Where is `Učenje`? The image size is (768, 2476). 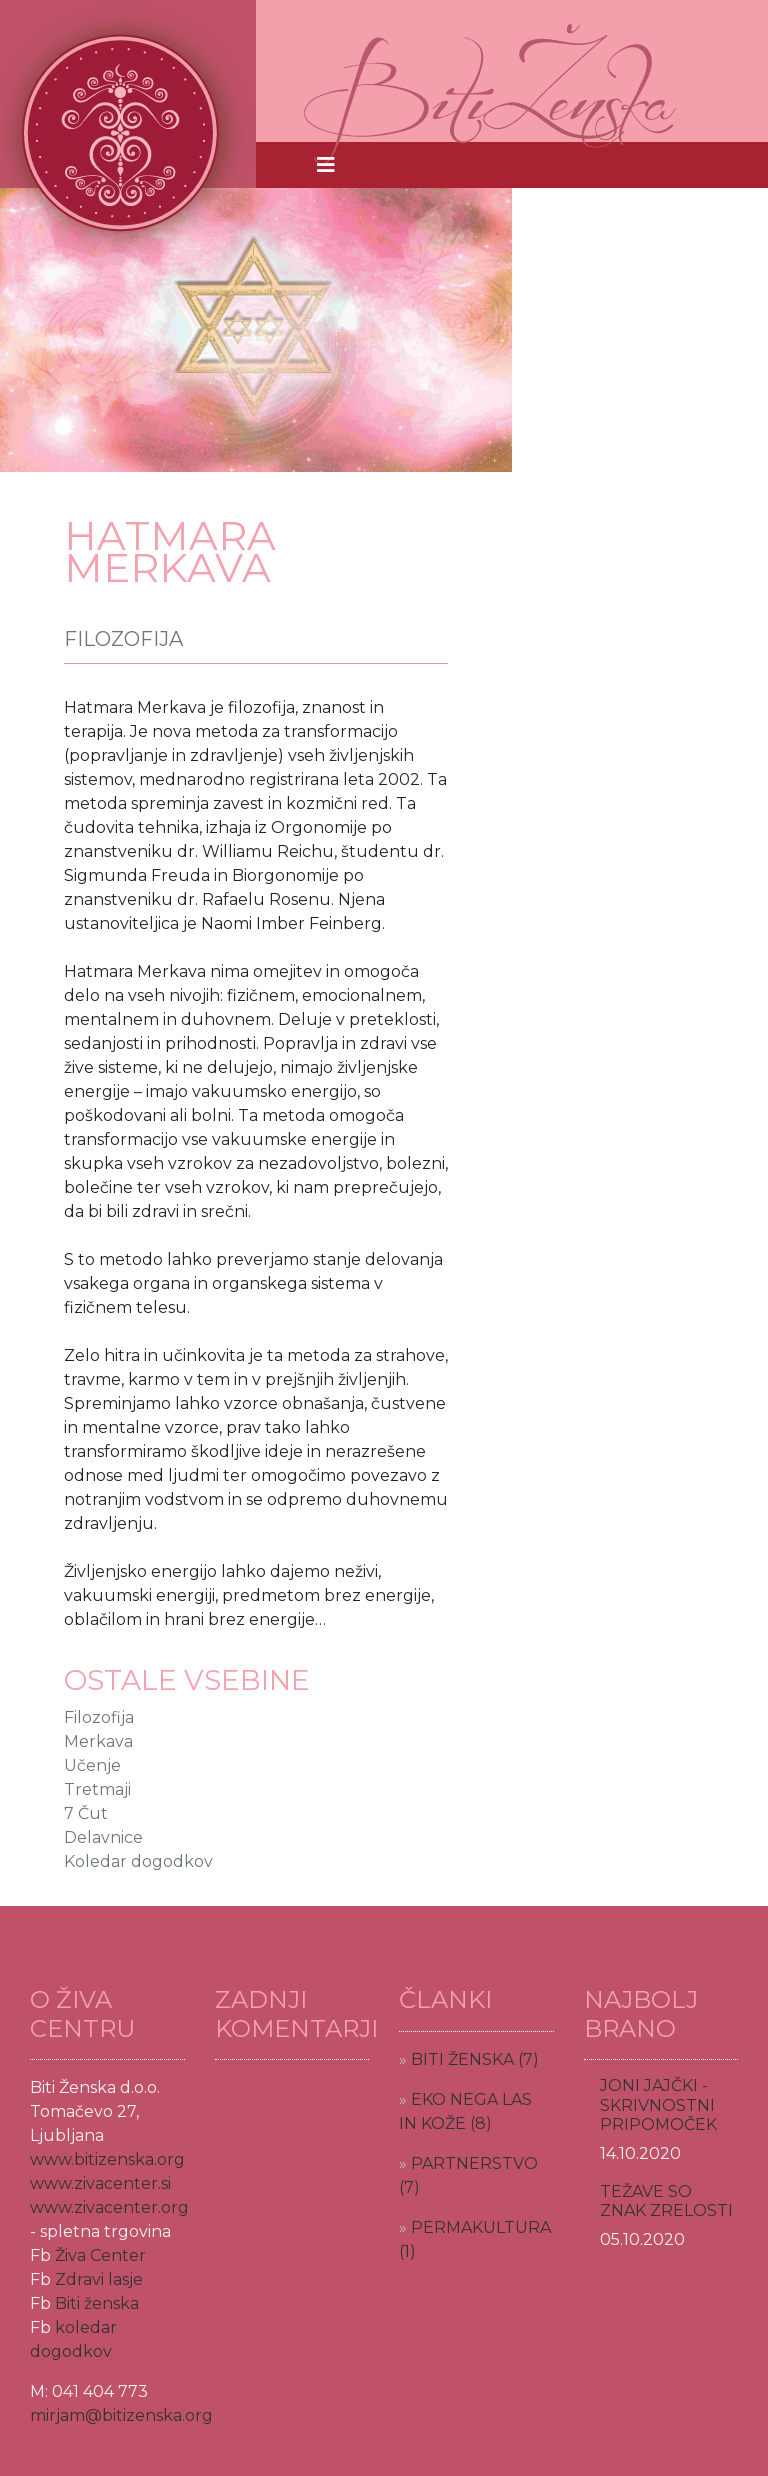 Učenje is located at coordinates (92, 1765).